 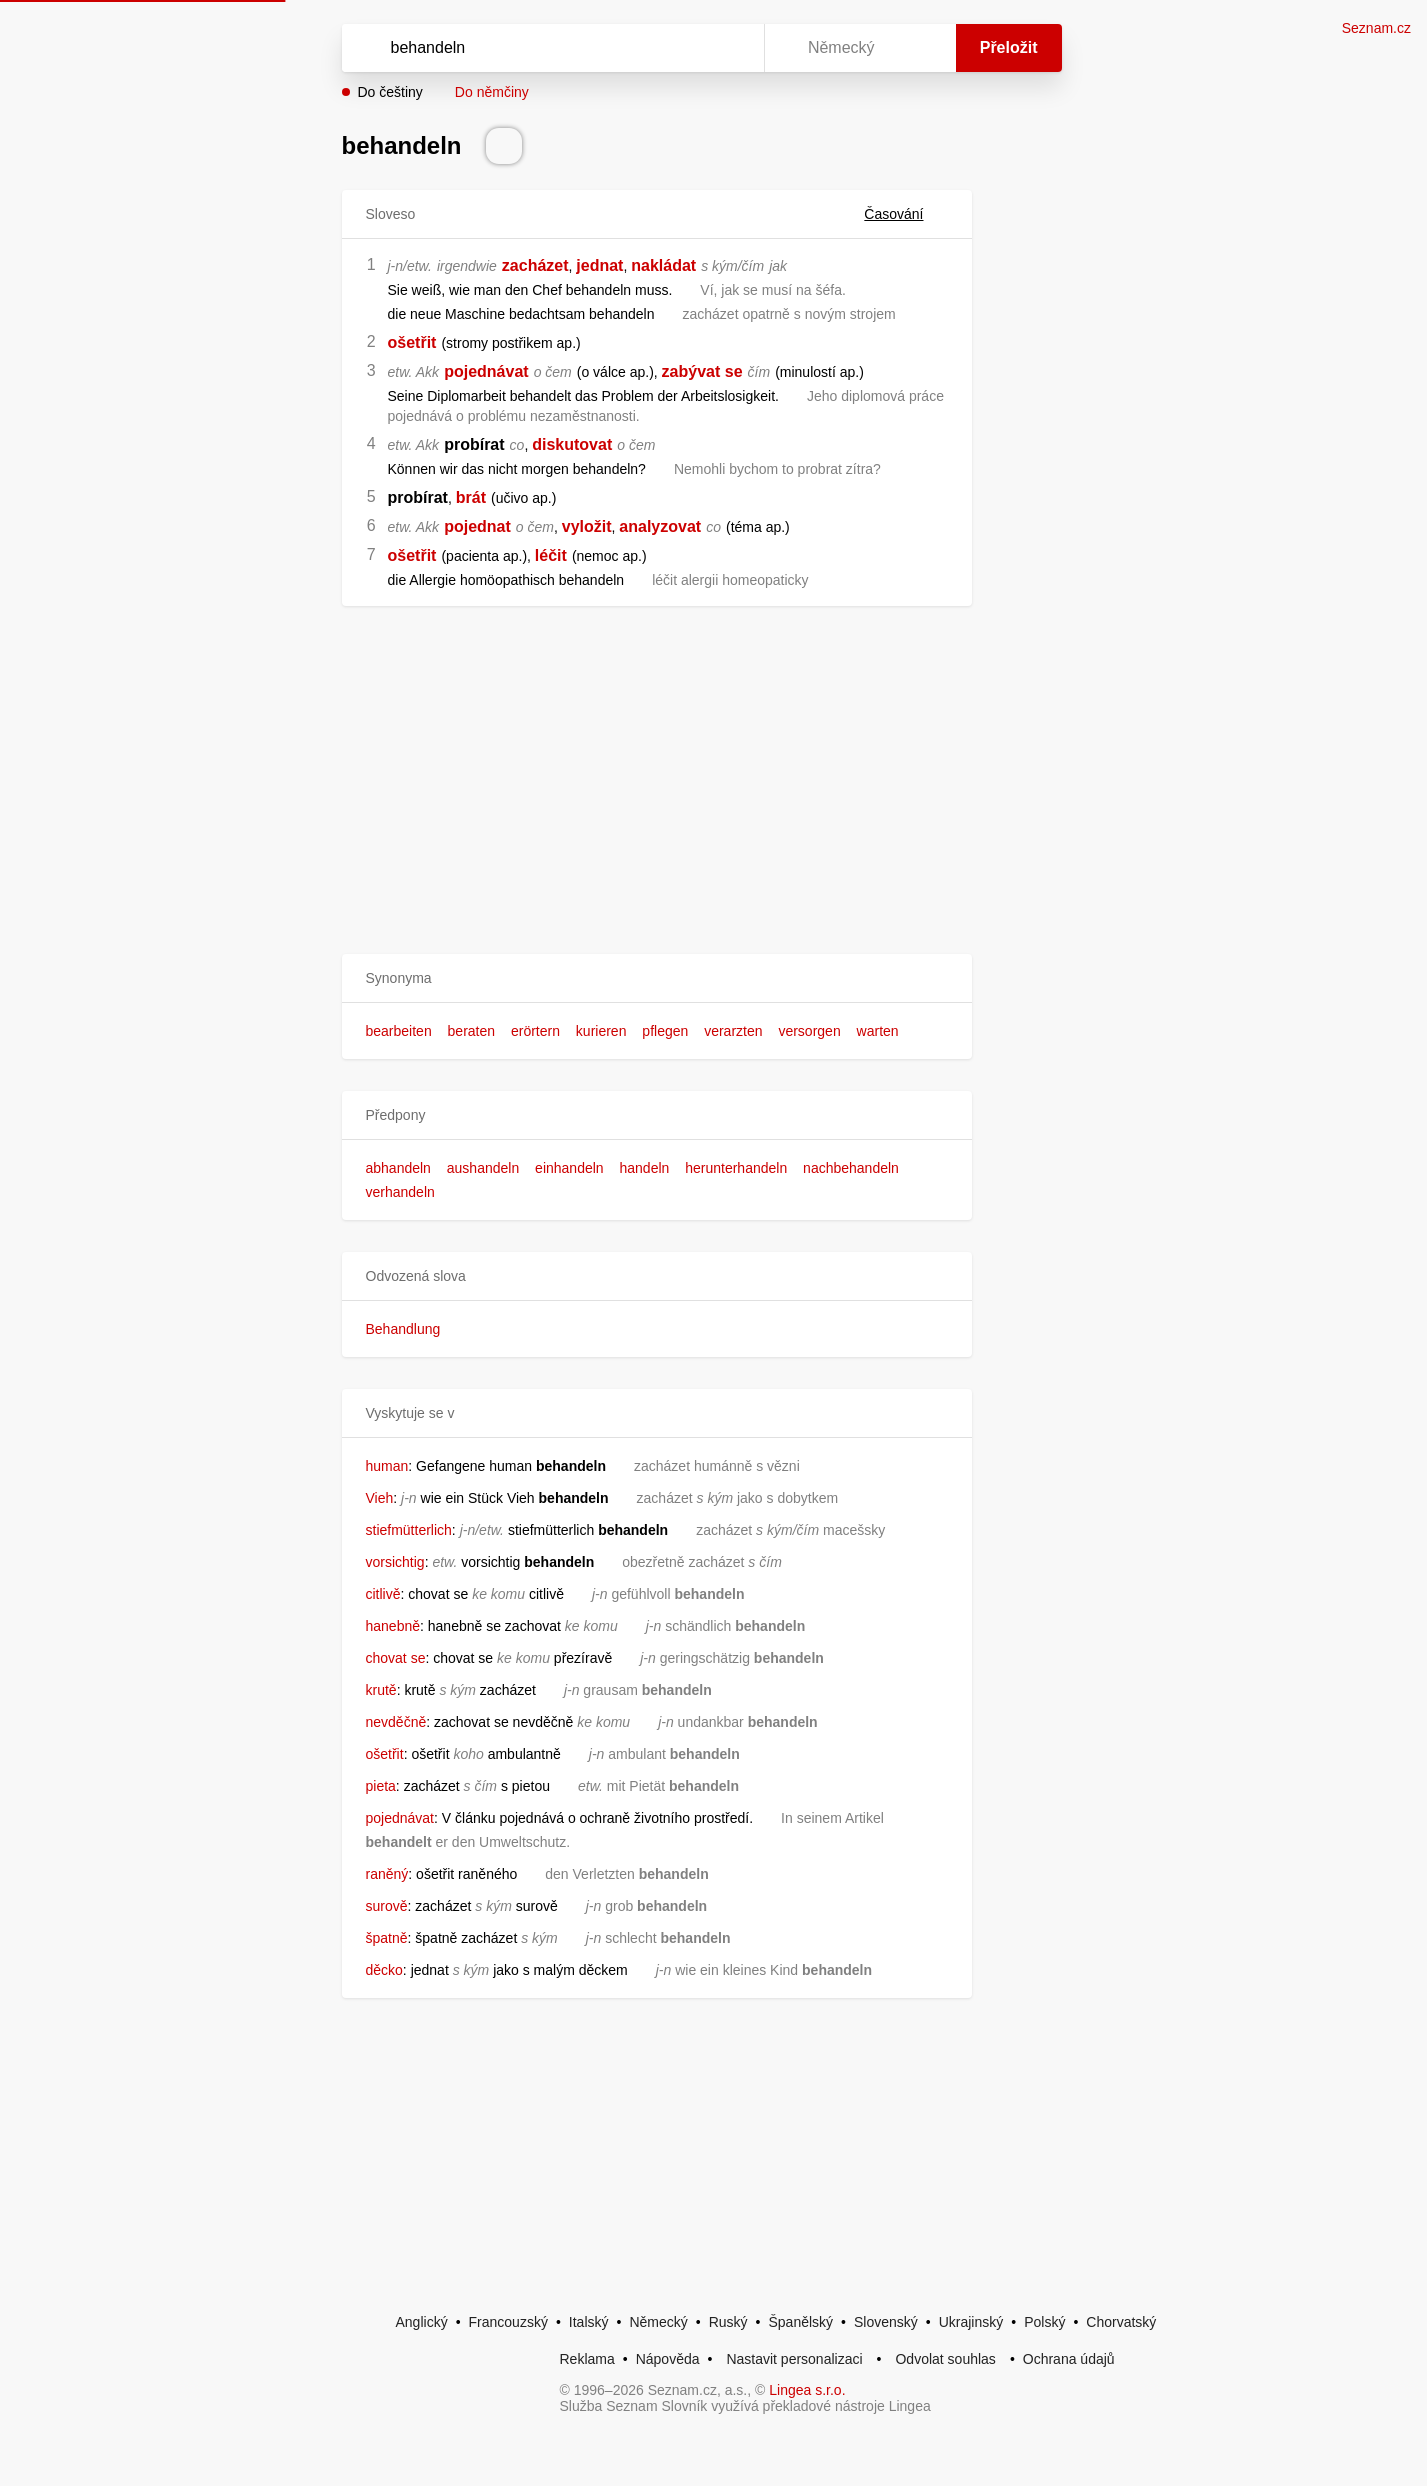 What do you see at coordinates (657, 978) in the screenshot?
I see `[button]` at bounding box center [657, 978].